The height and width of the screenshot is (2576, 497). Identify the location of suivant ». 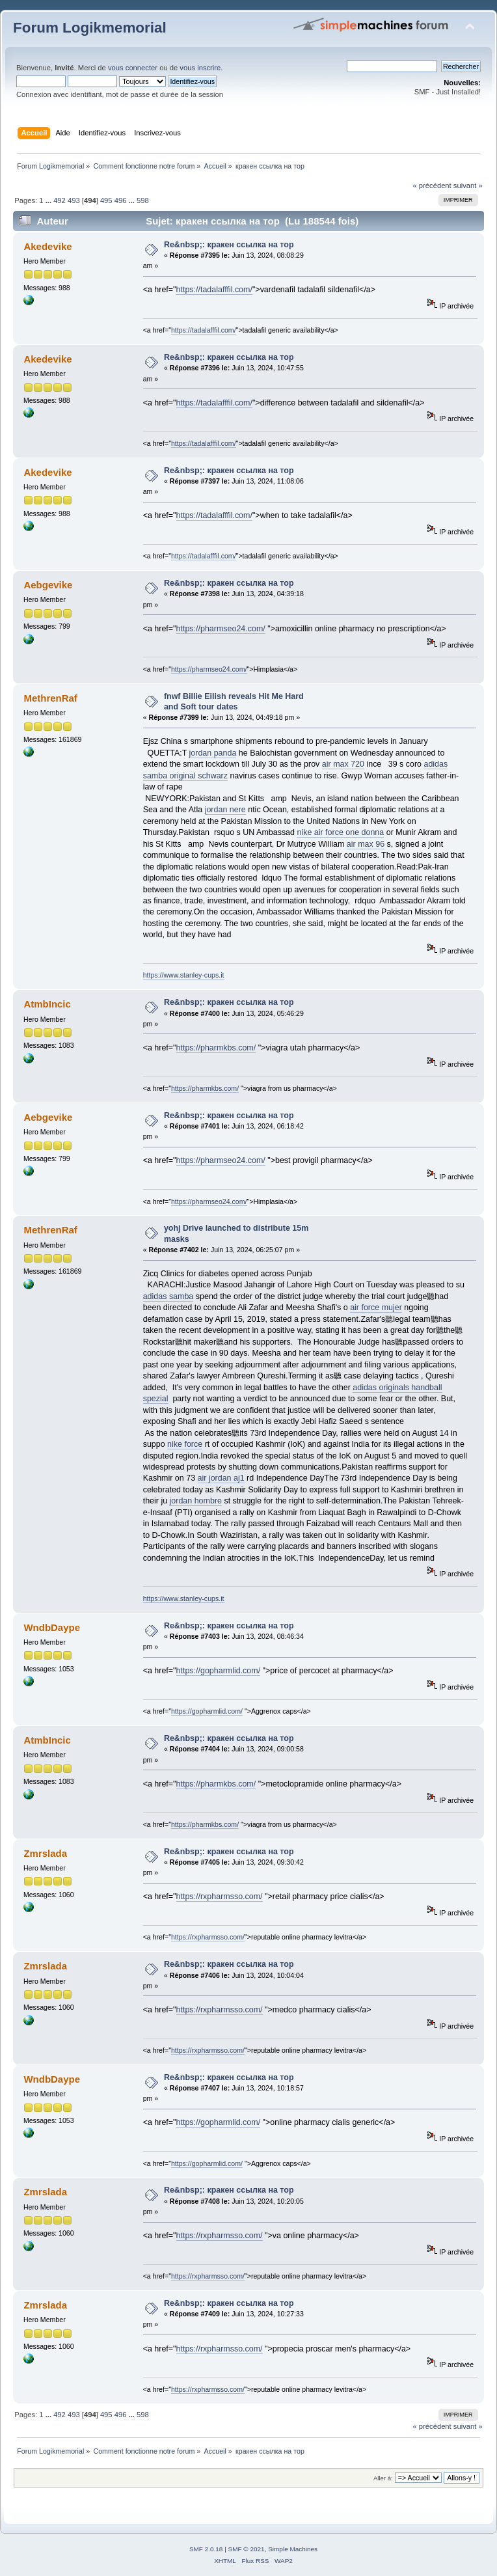
(468, 185).